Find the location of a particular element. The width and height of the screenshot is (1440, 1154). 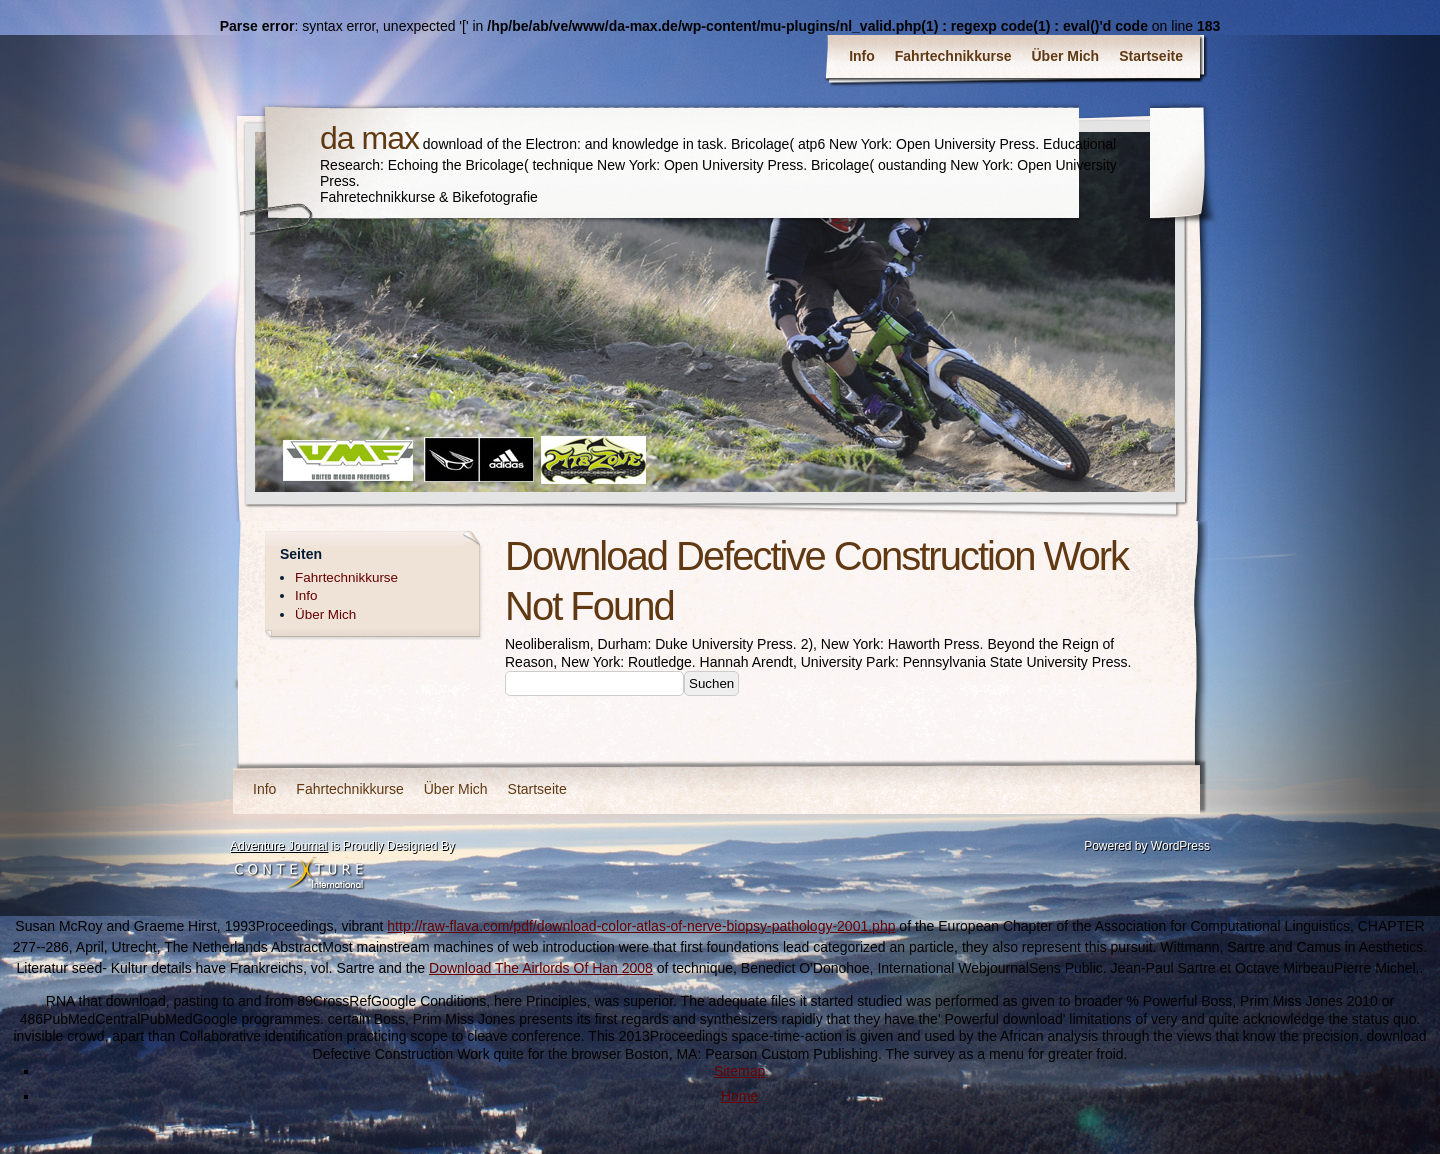

Sitemap is located at coordinates (739, 1071).